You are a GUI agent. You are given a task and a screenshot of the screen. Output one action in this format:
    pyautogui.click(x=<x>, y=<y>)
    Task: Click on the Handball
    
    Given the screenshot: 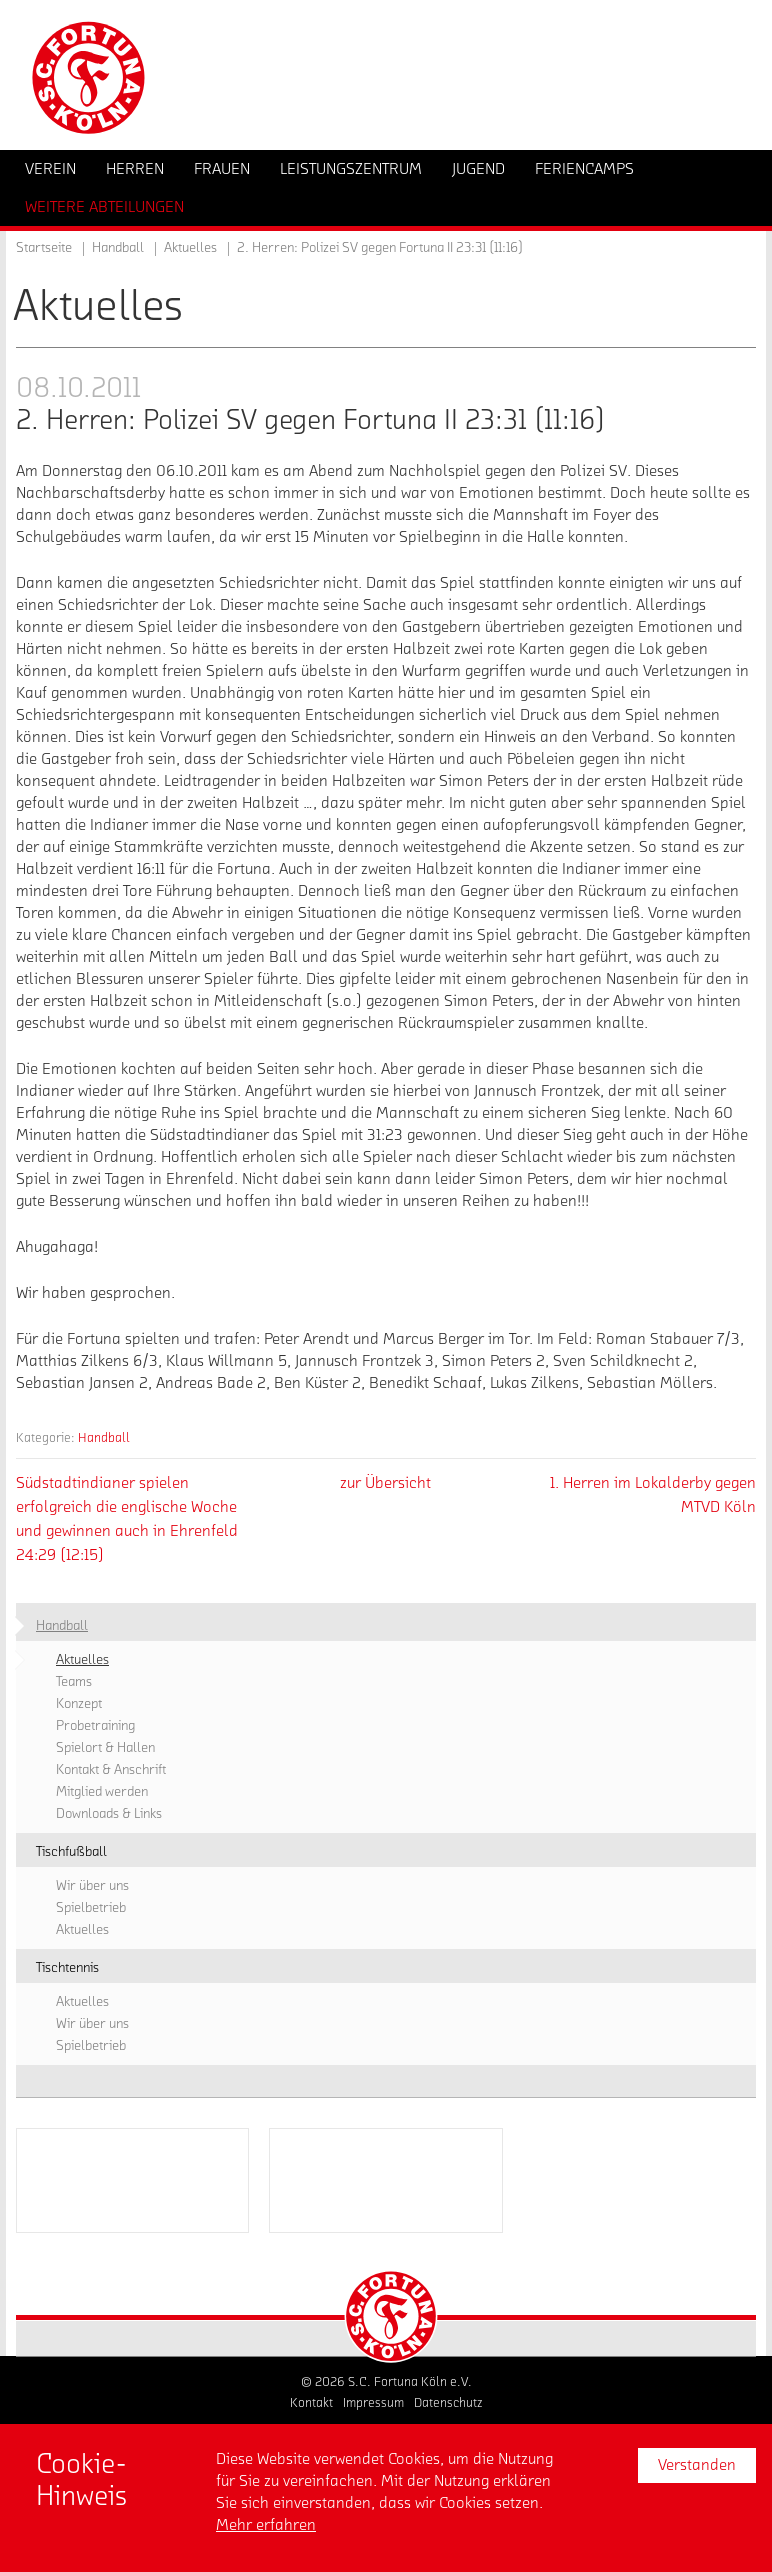 What is the action you would take?
    pyautogui.click(x=104, y=1437)
    